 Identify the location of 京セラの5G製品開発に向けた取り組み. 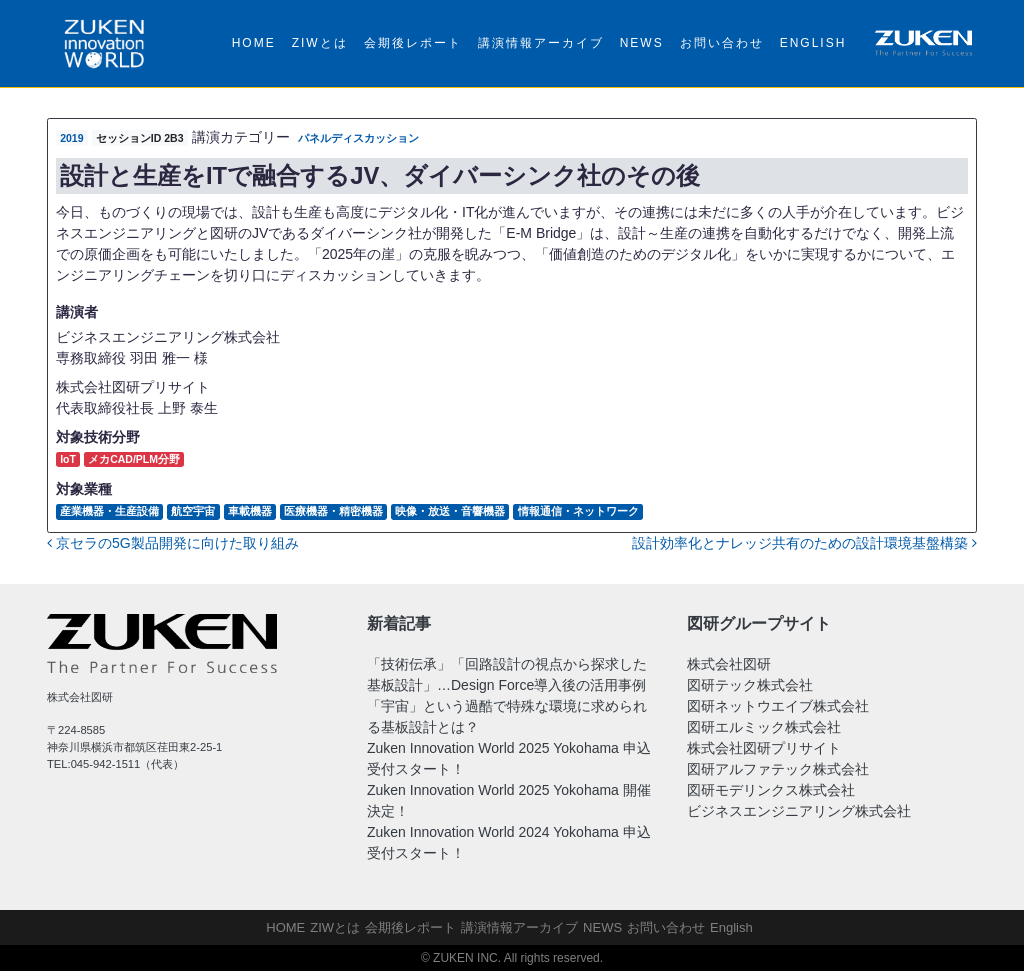
(173, 543).